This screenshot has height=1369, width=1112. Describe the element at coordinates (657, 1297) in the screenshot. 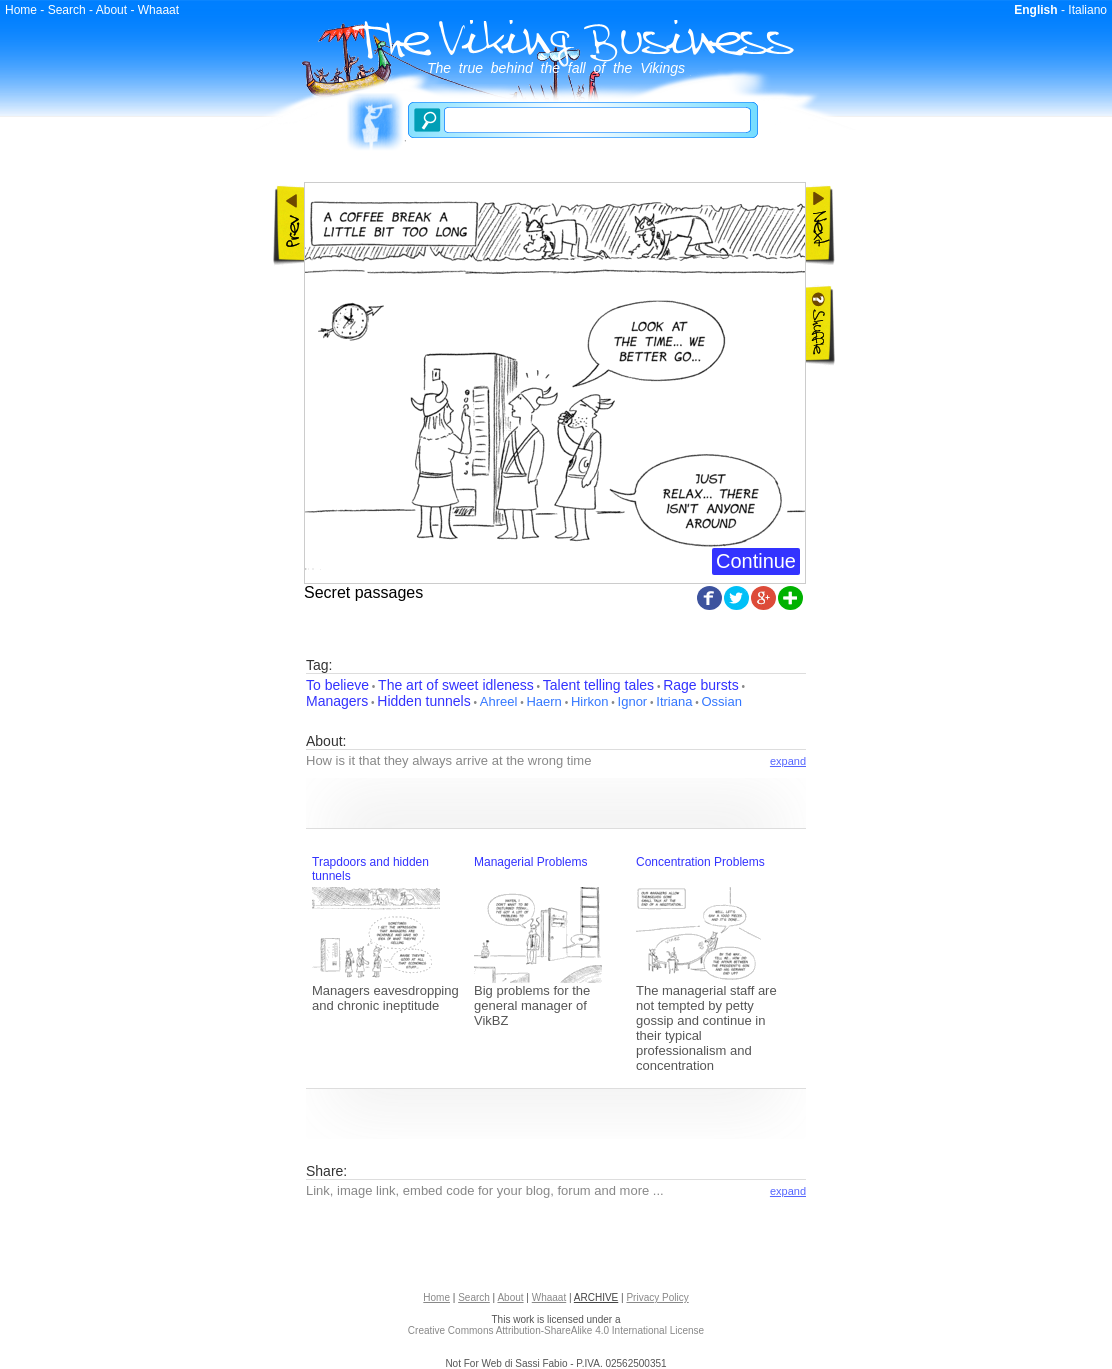

I see `Privacy Policy` at that location.